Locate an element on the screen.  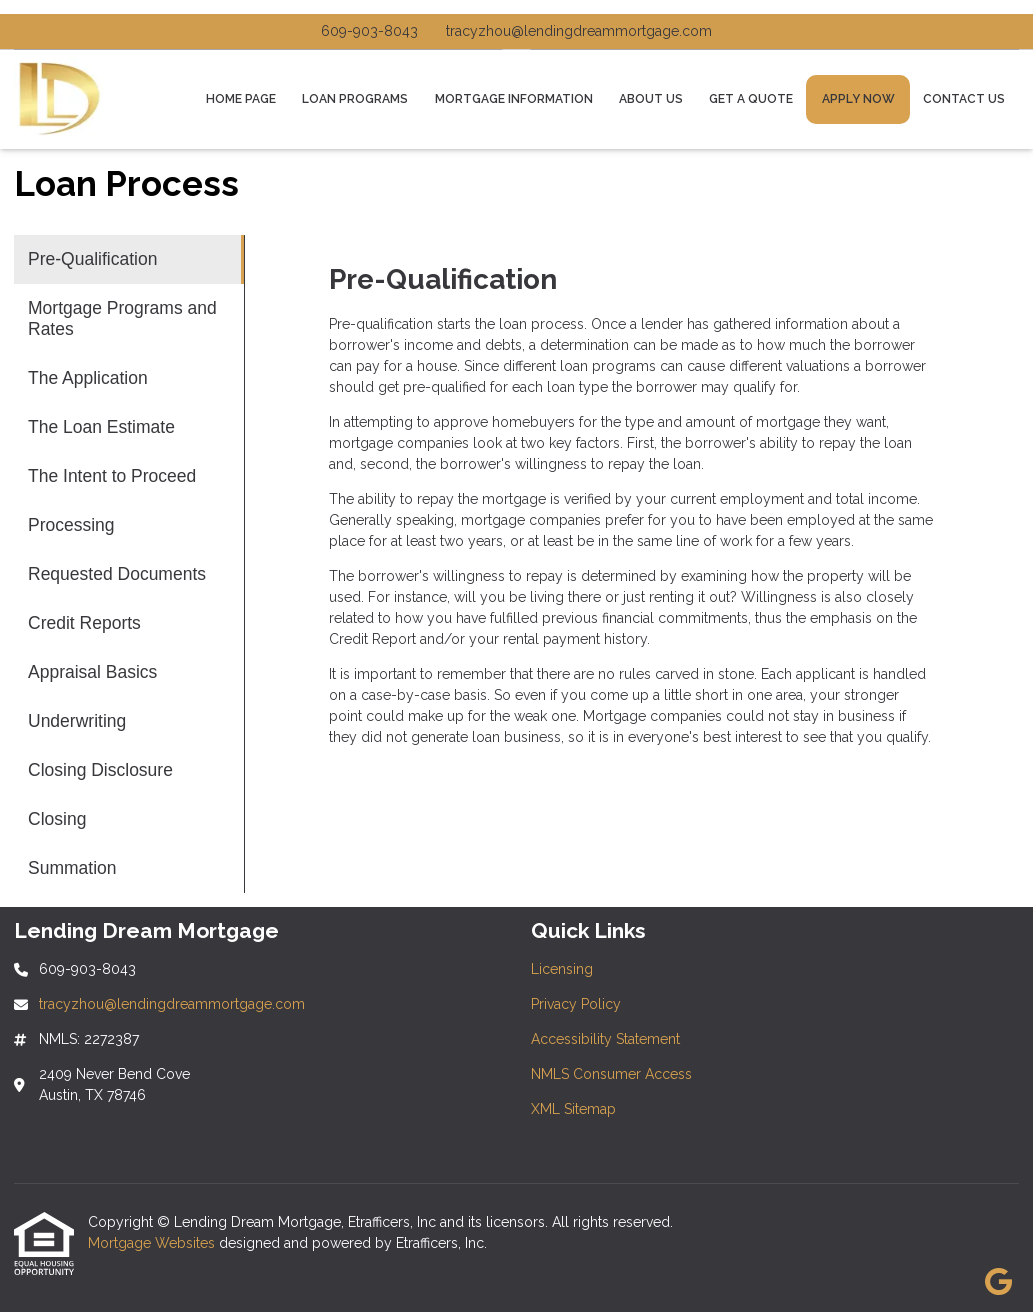
Privacy Policy [Quick Link 2] is located at coordinates (576, 1004).